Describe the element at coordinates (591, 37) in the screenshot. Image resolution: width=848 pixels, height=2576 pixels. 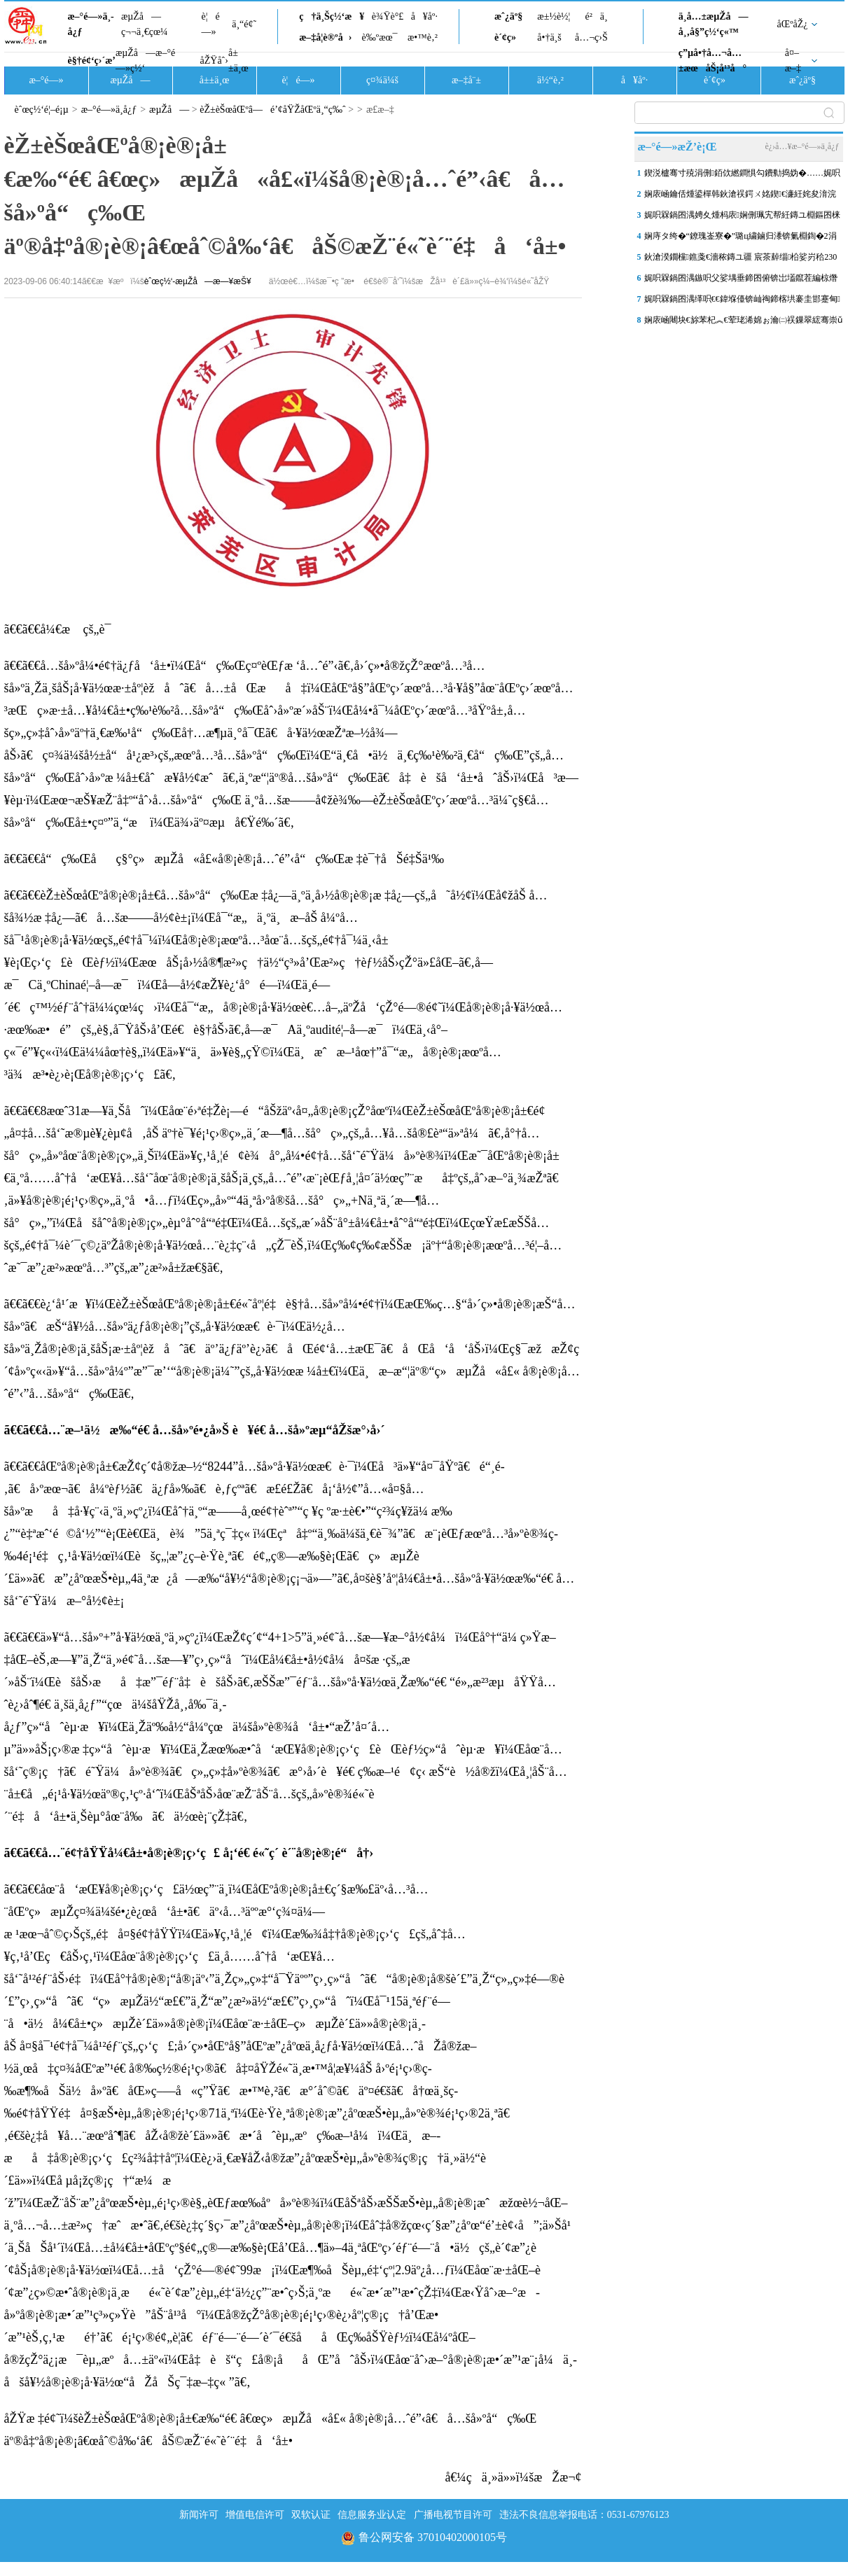
I see `å…¬ç›Š` at that location.